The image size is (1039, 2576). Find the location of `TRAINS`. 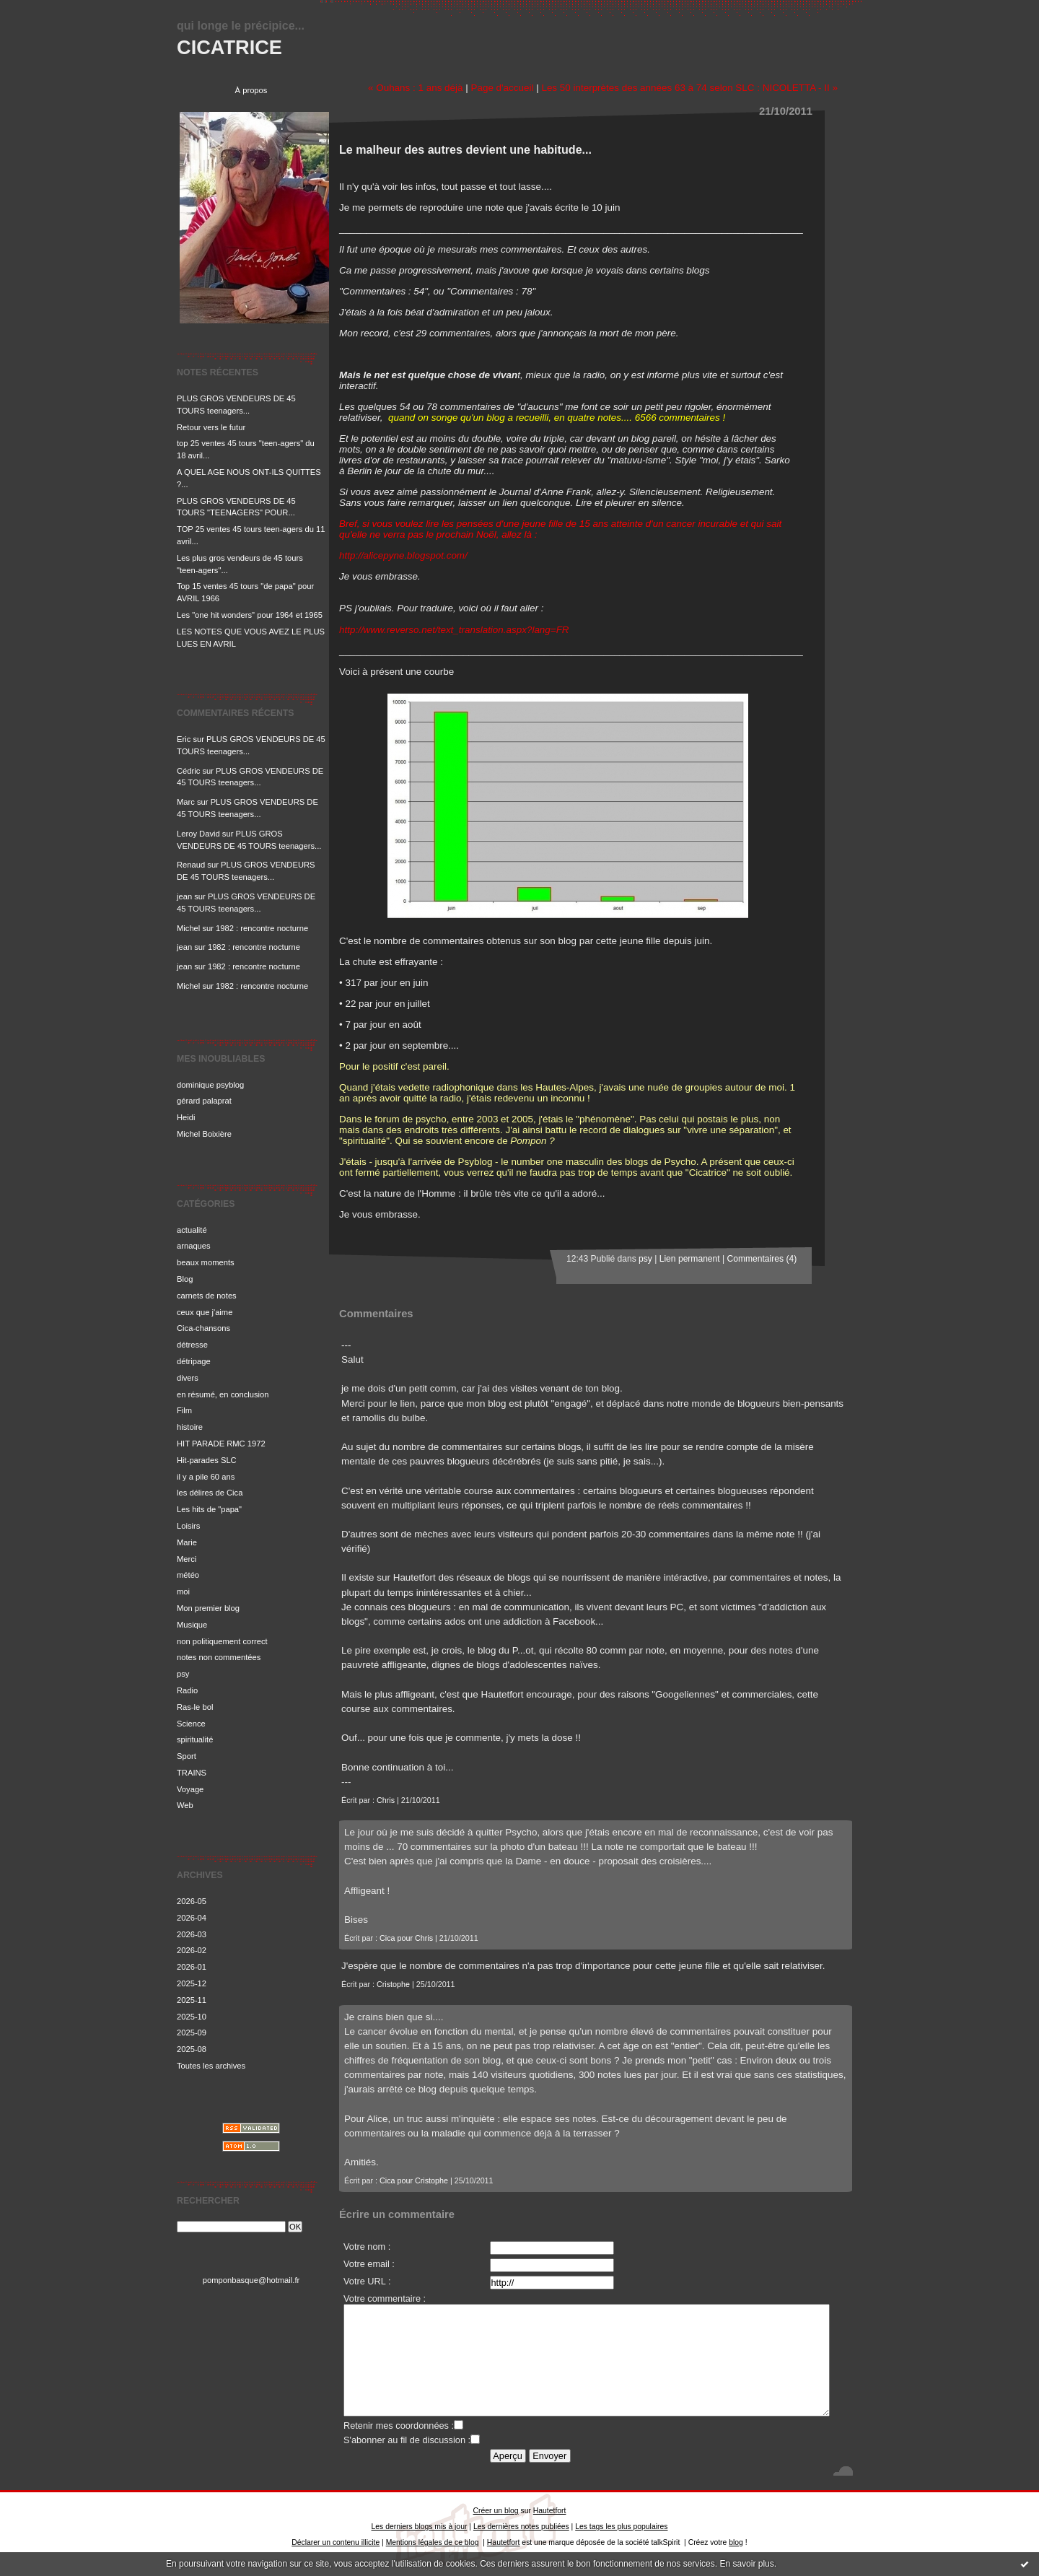

TRAINS is located at coordinates (191, 1772).